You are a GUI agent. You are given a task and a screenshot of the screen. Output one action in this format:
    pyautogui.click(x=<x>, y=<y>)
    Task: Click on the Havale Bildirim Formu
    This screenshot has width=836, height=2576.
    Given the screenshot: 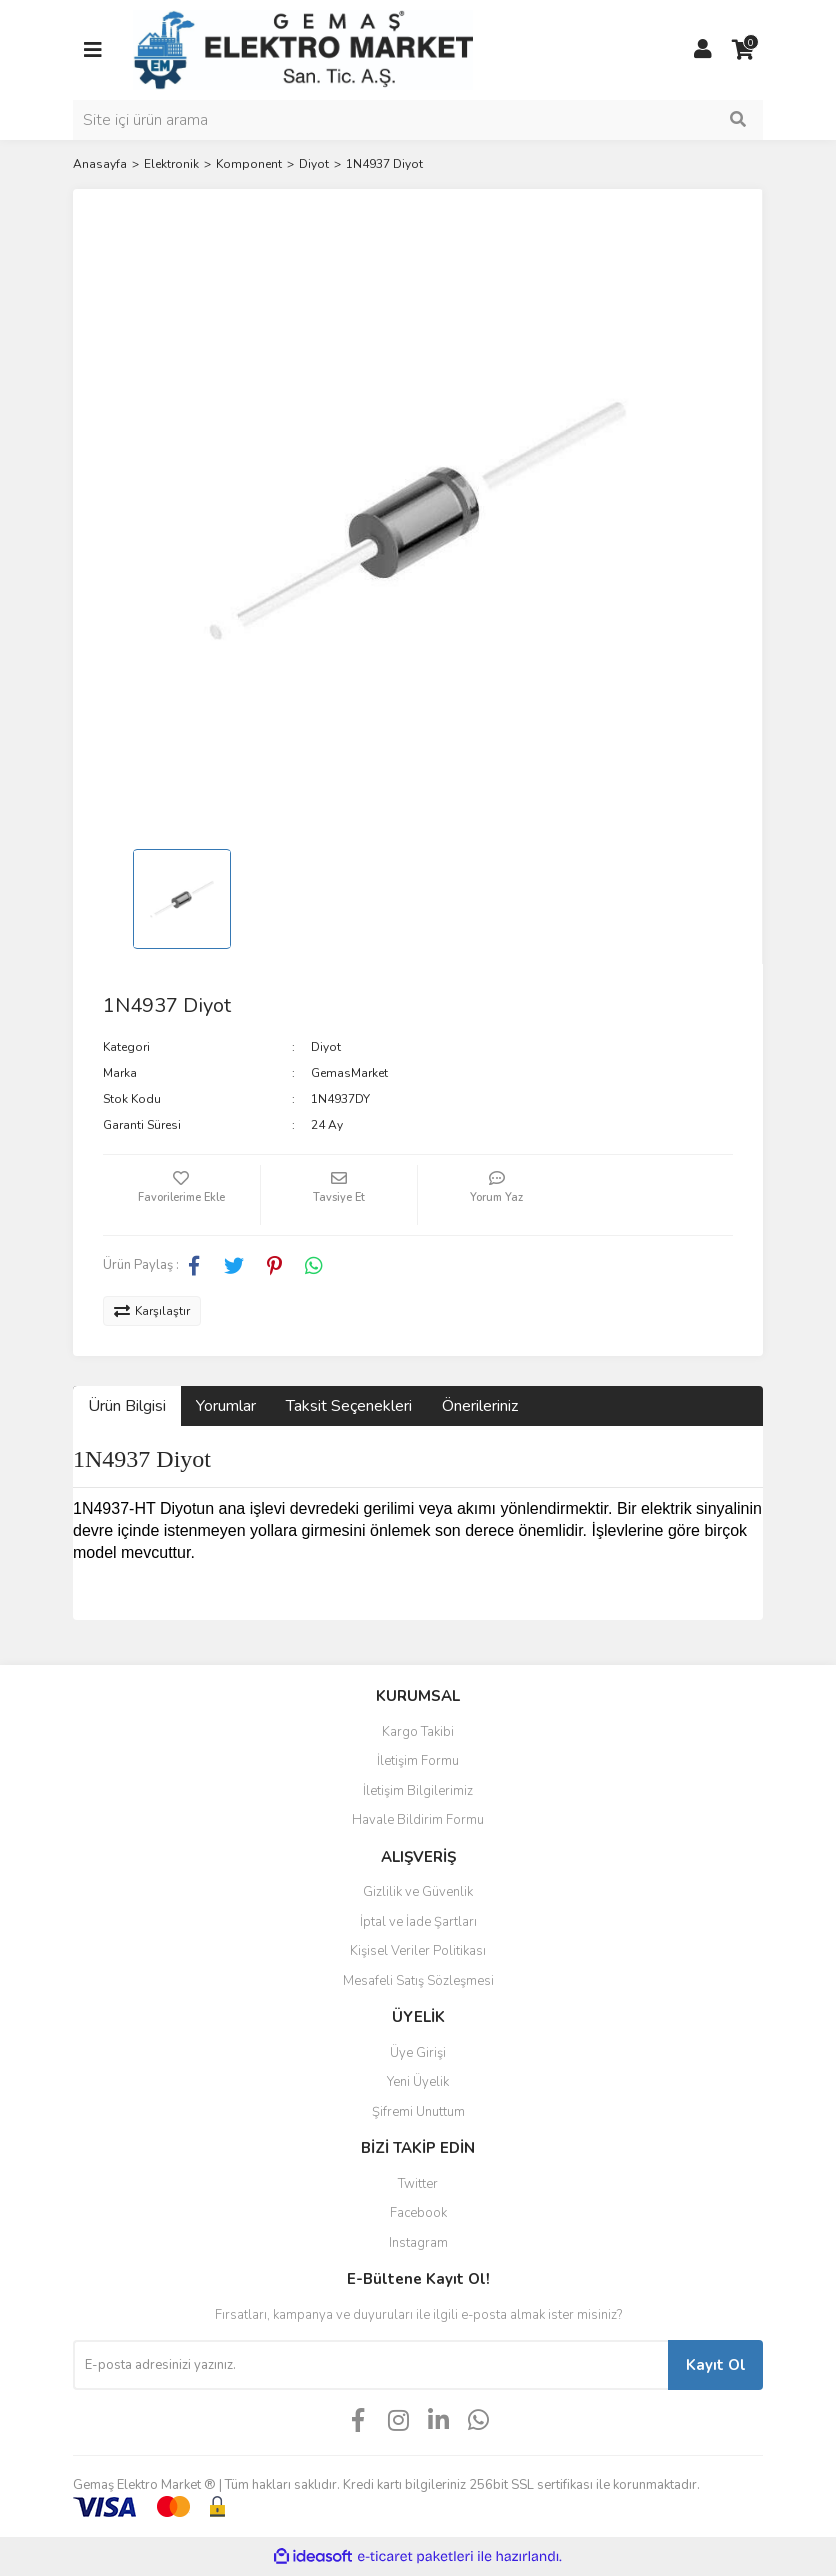 What is the action you would take?
    pyautogui.click(x=418, y=1820)
    